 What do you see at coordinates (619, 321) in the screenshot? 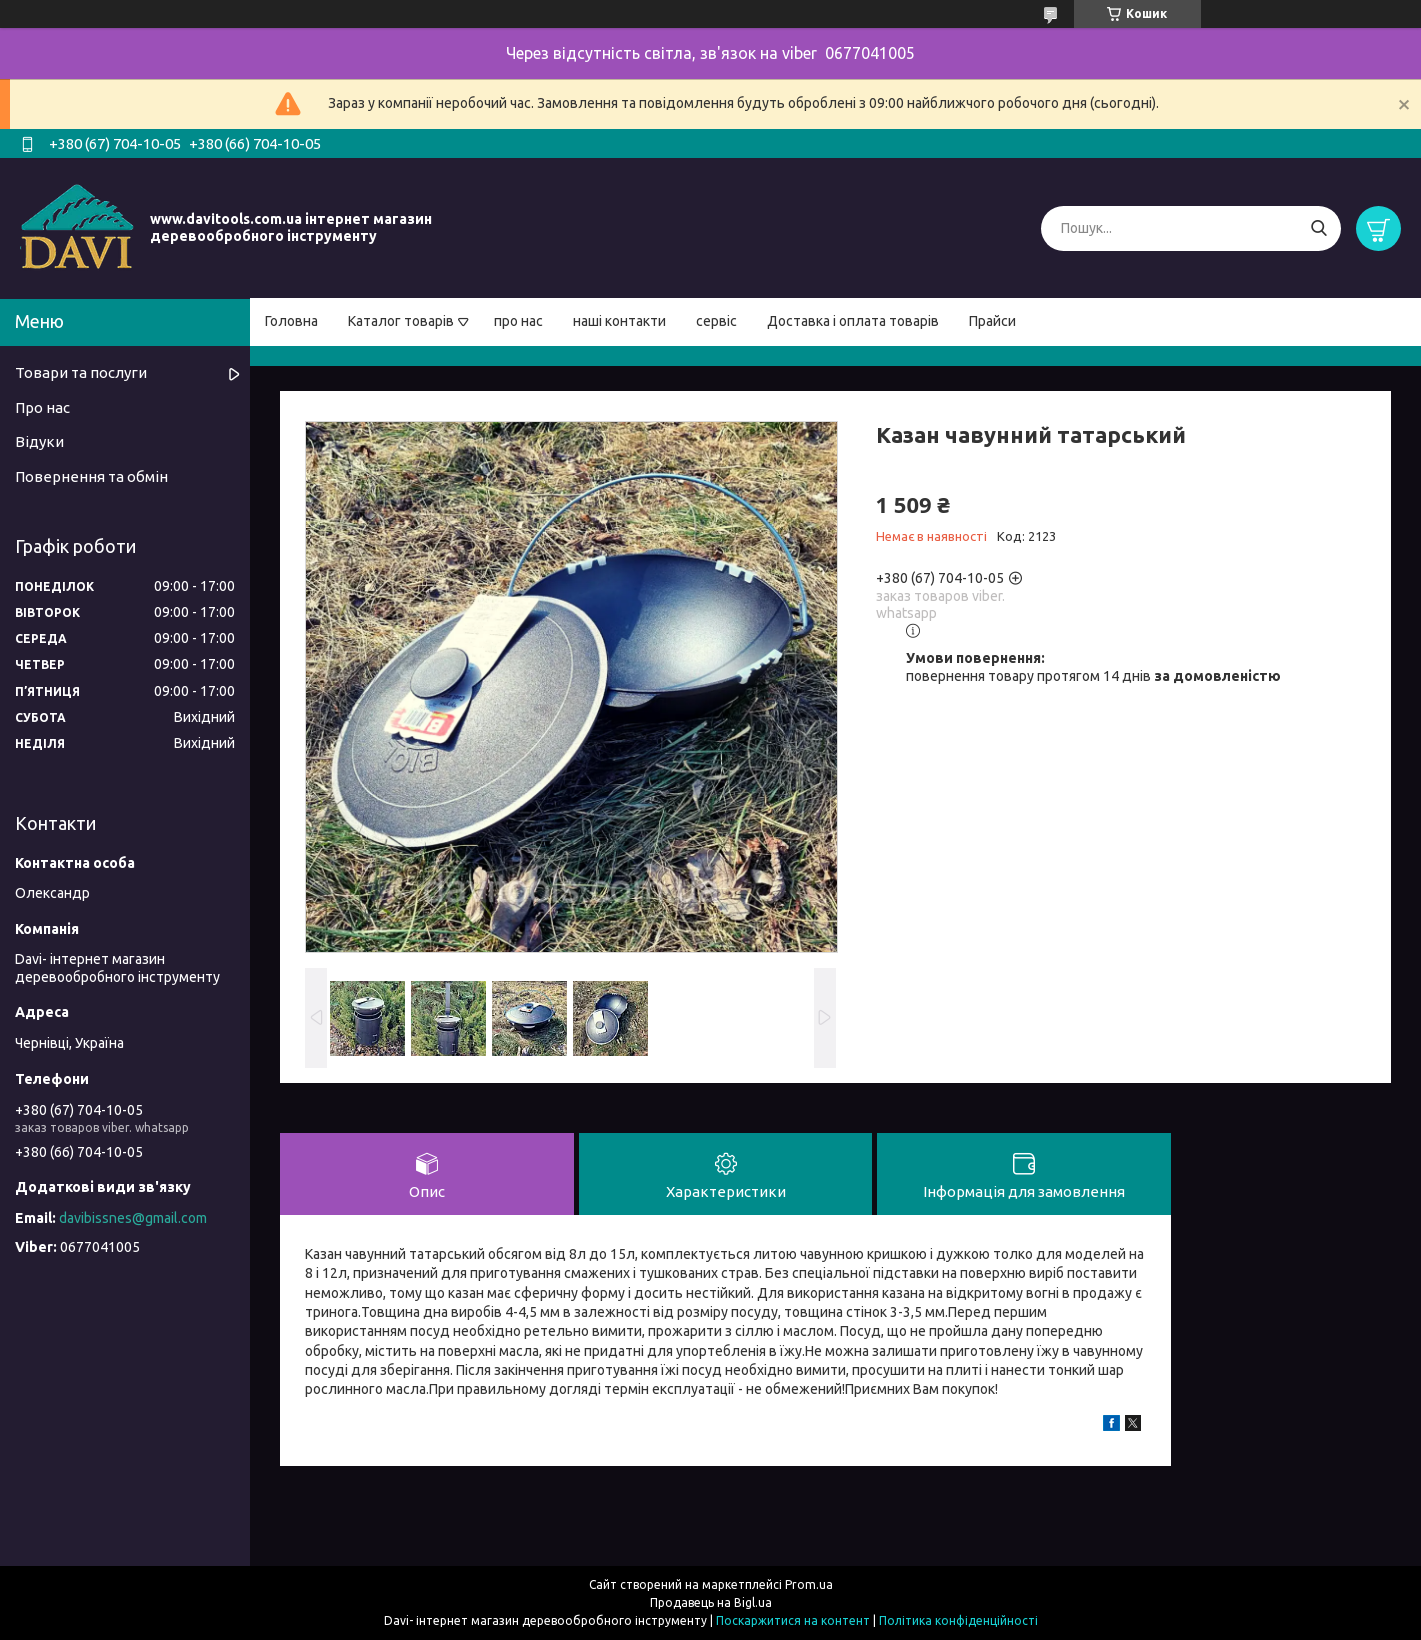
I see `наші контакти` at bounding box center [619, 321].